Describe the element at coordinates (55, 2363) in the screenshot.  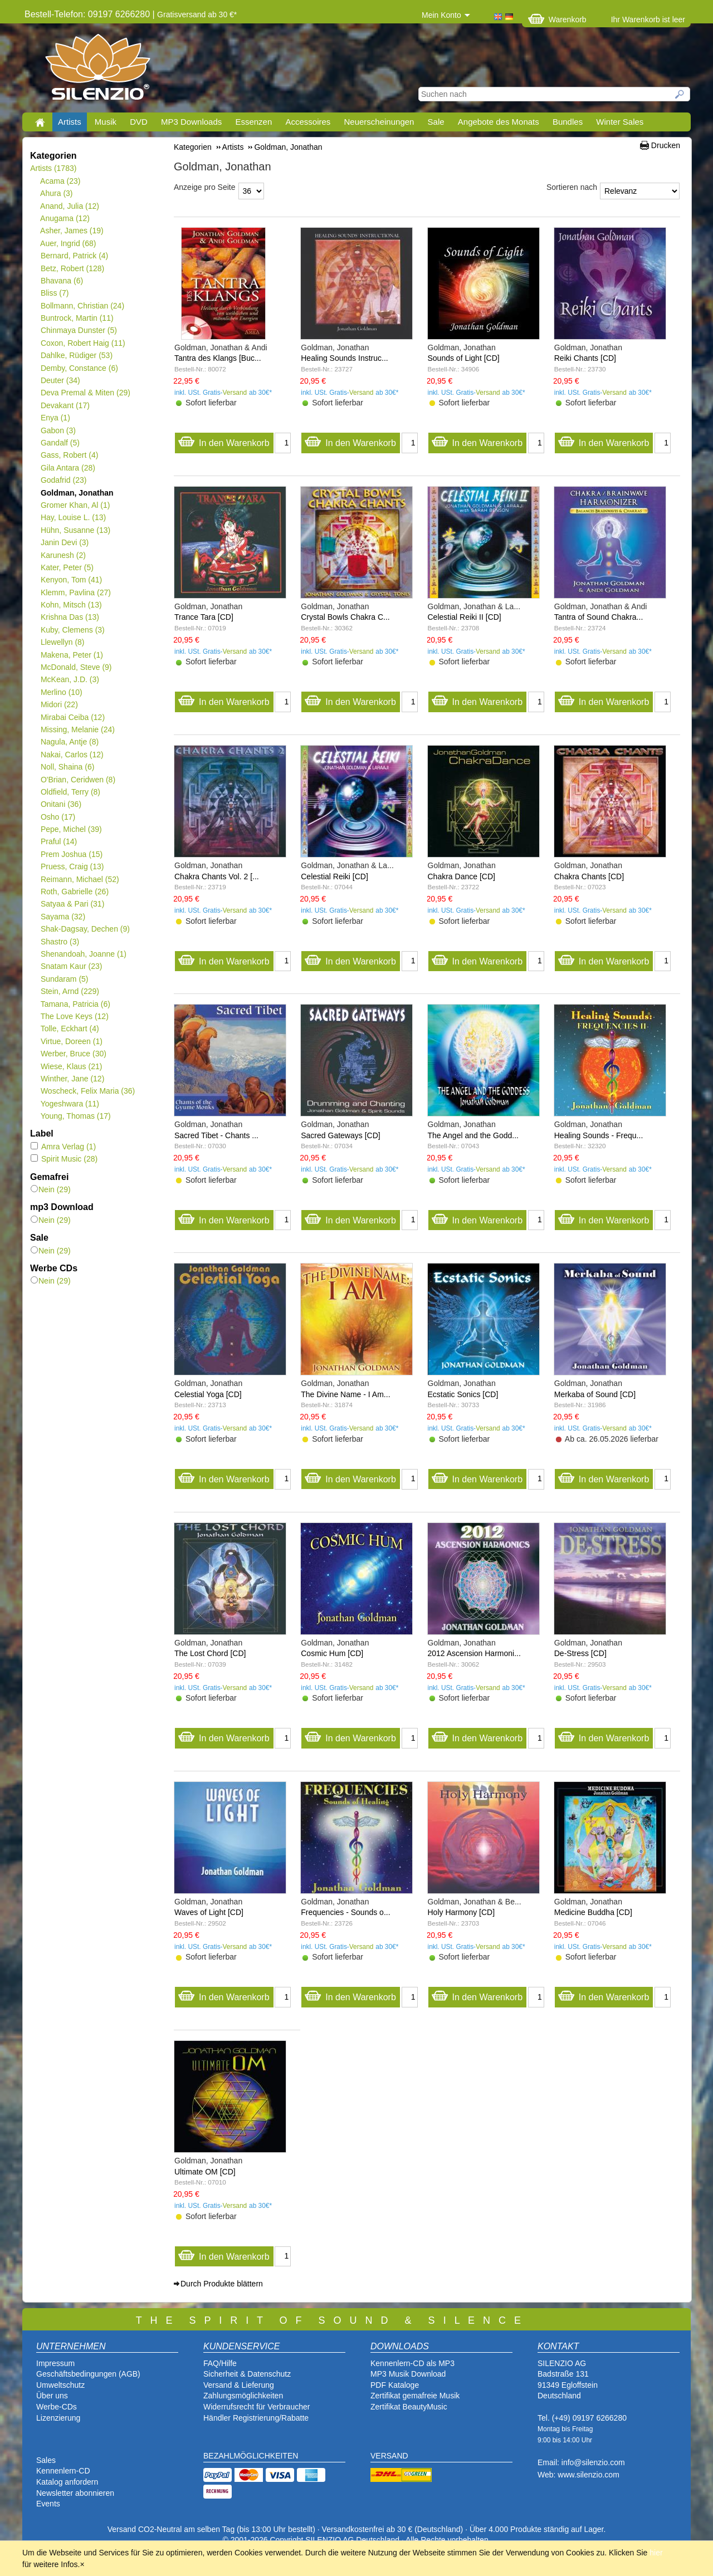
I see `Impressum` at that location.